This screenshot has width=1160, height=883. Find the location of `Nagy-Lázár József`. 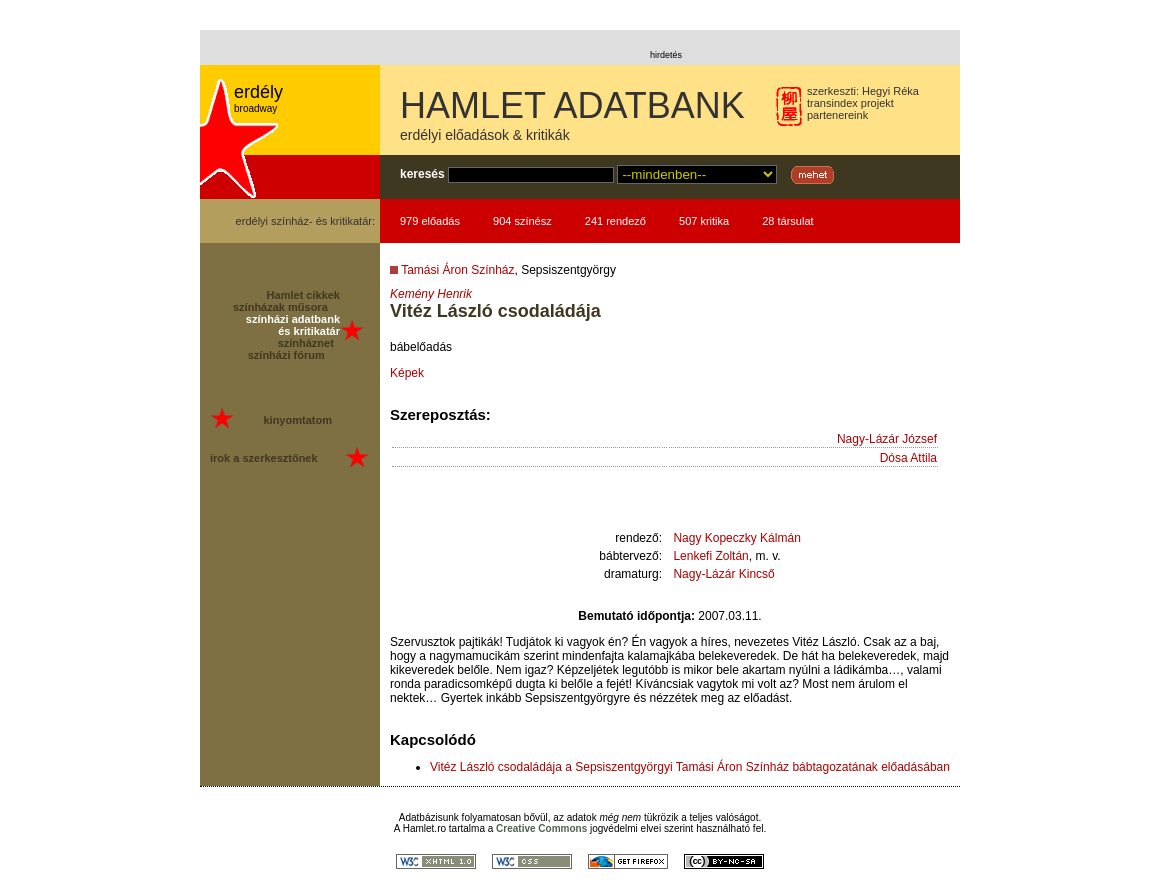

Nagy-Lázár József is located at coordinates (887, 439).